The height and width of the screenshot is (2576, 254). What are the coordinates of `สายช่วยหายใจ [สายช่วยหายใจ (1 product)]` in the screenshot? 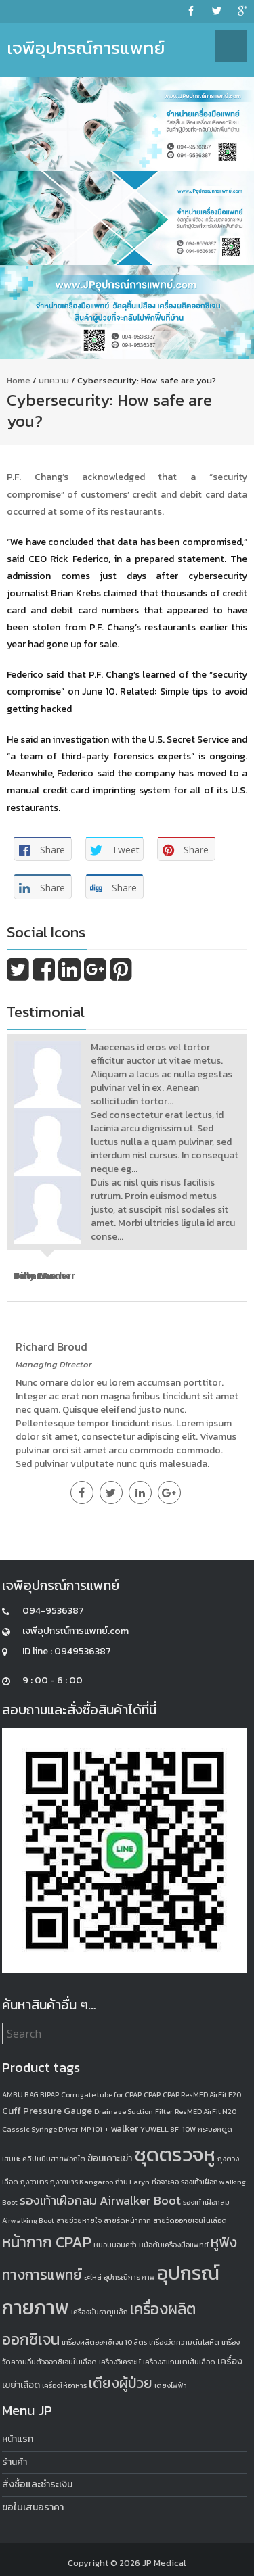 It's located at (79, 2220).